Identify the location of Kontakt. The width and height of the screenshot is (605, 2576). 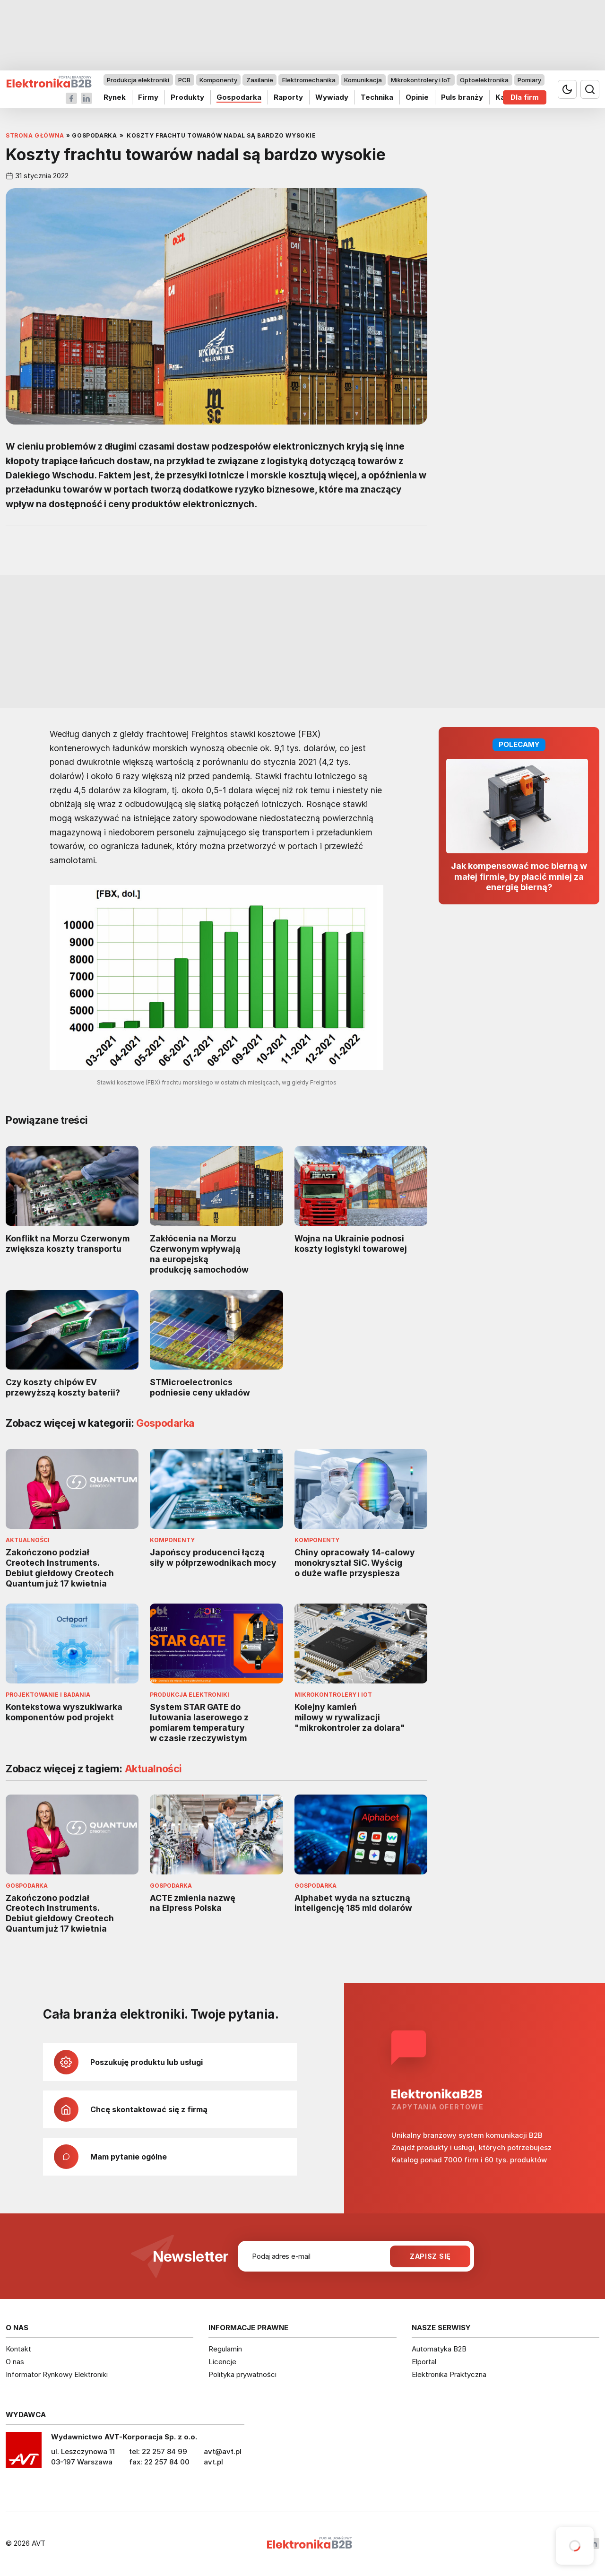
(18, 2348).